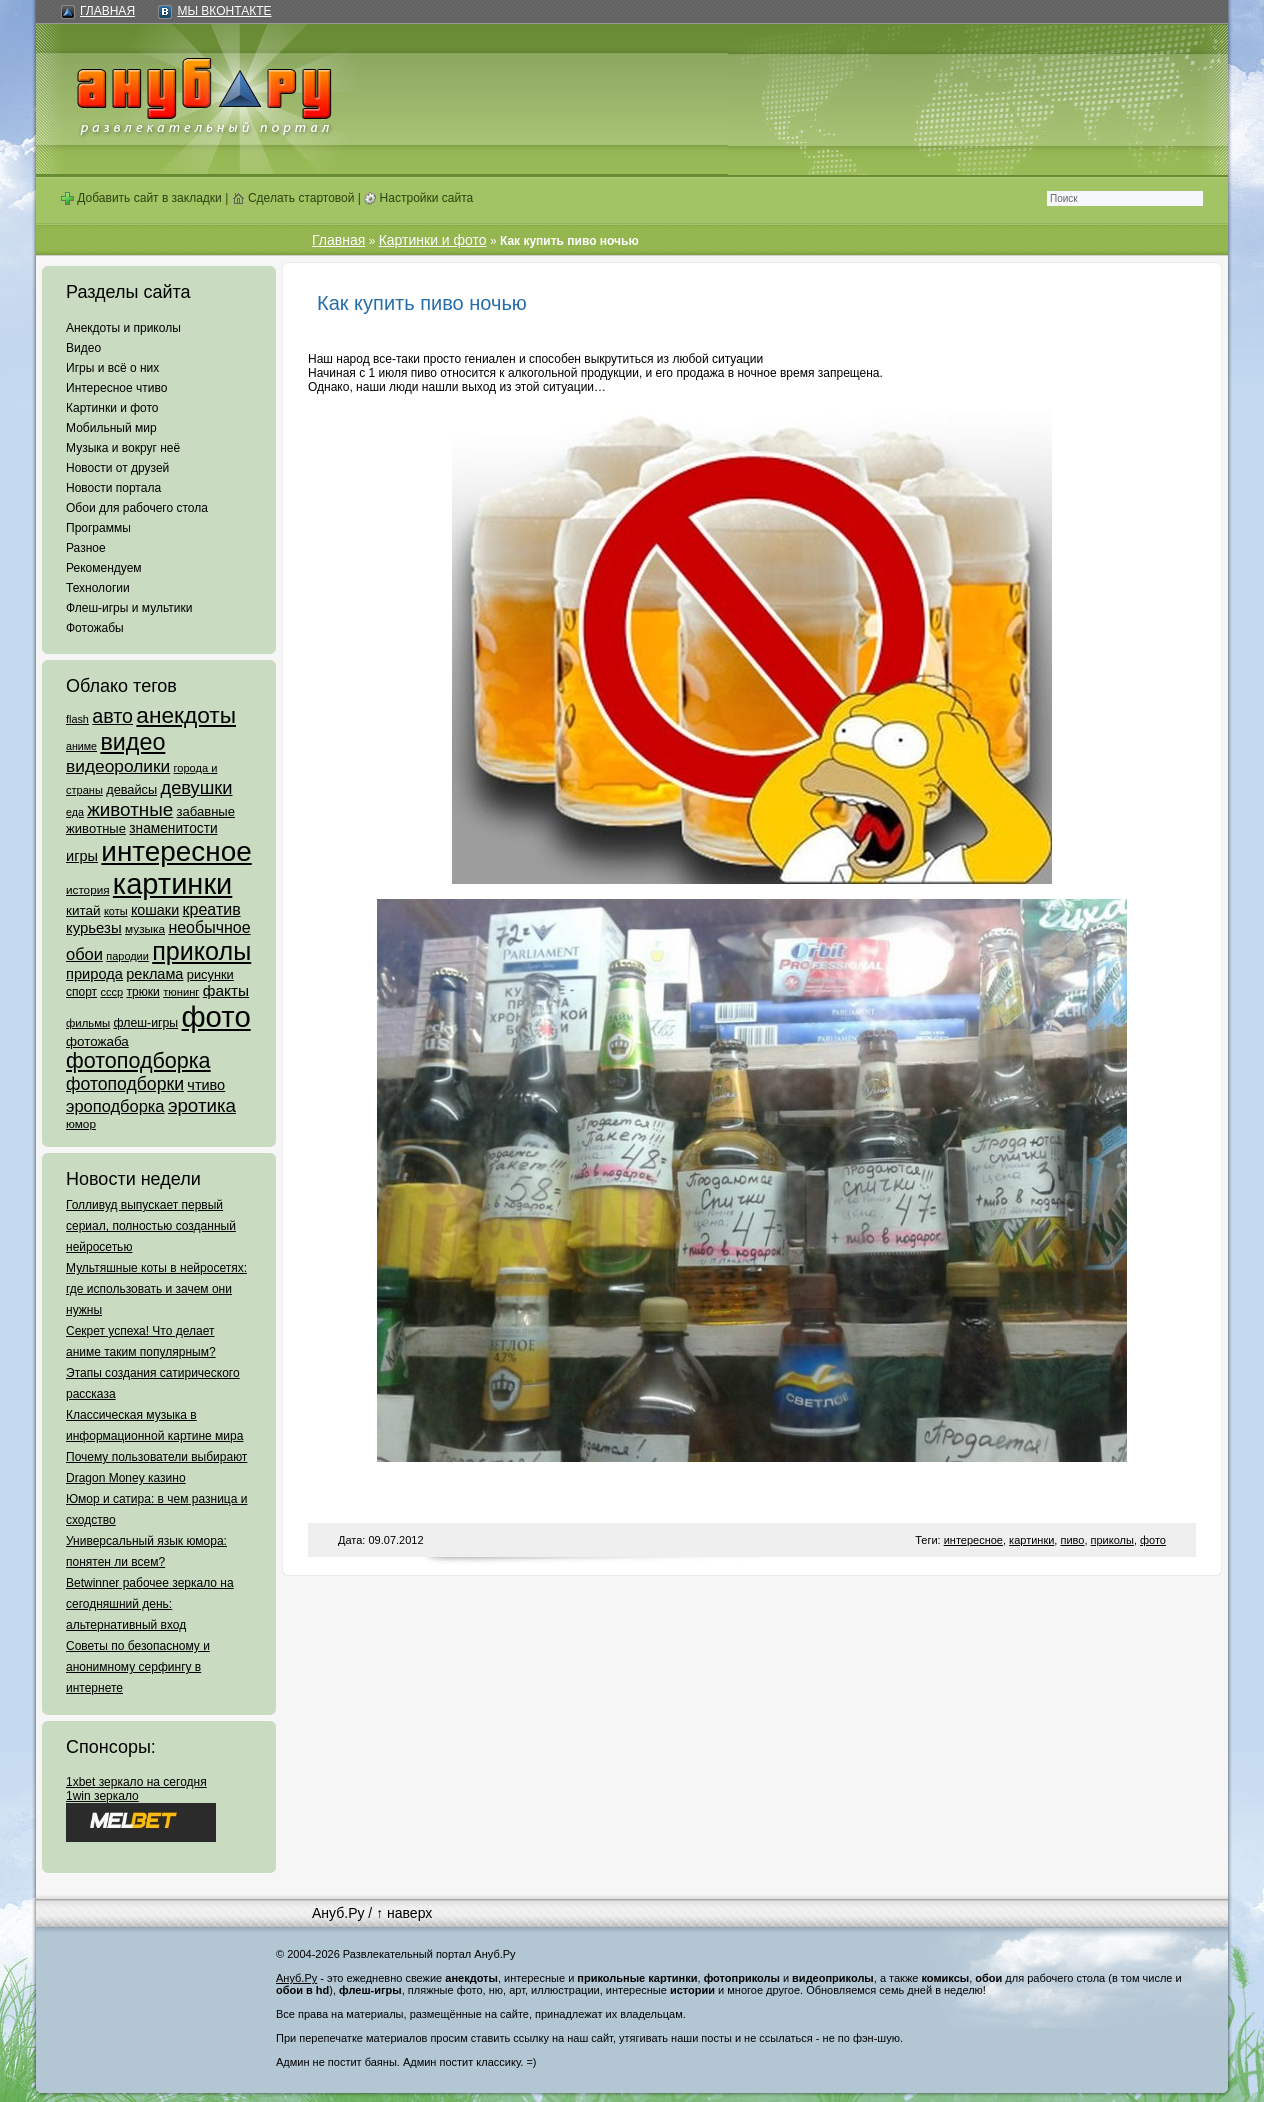 The width and height of the screenshot is (1264, 2102). Describe the element at coordinates (1072, 1540) in the screenshot. I see `пиво` at that location.